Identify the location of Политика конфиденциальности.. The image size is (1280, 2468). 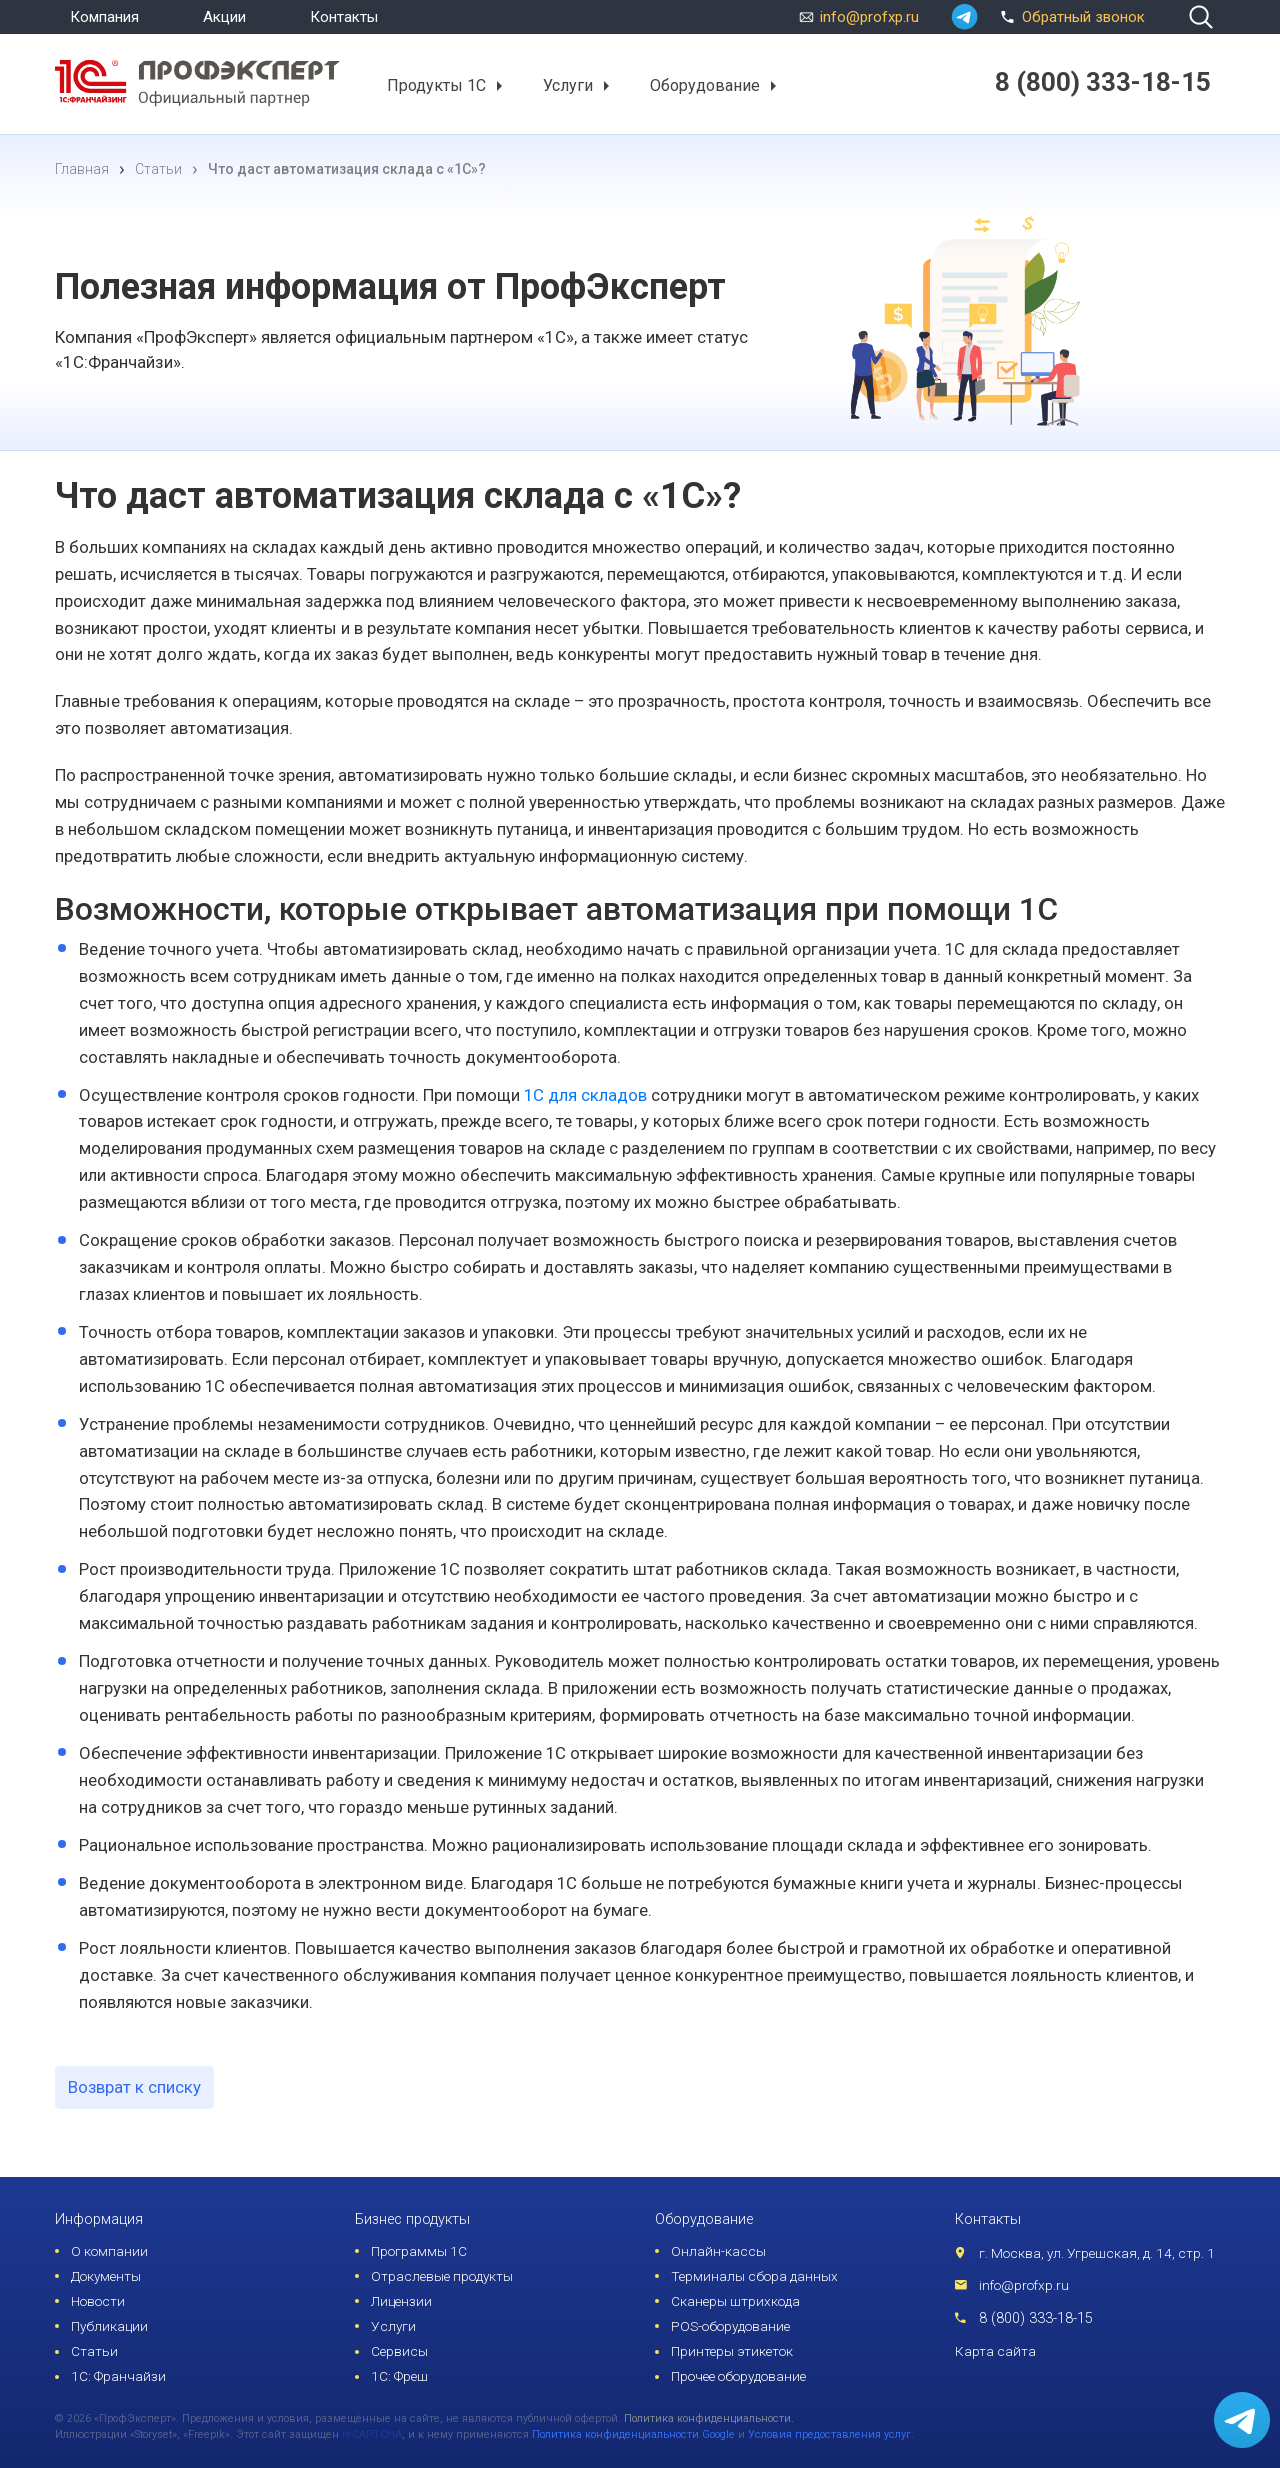
(709, 2418).